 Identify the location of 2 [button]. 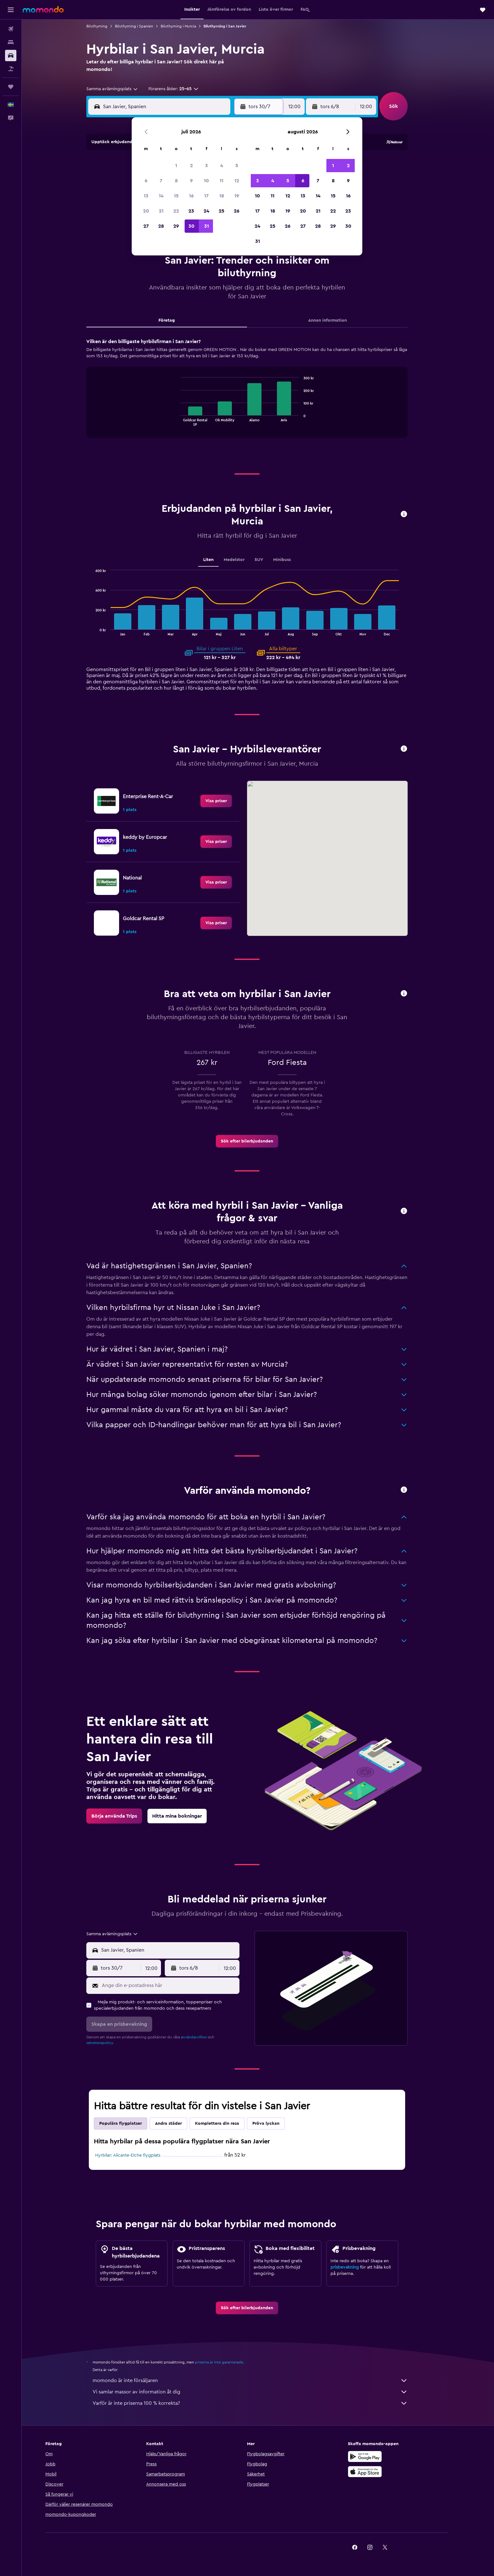
(191, 165).